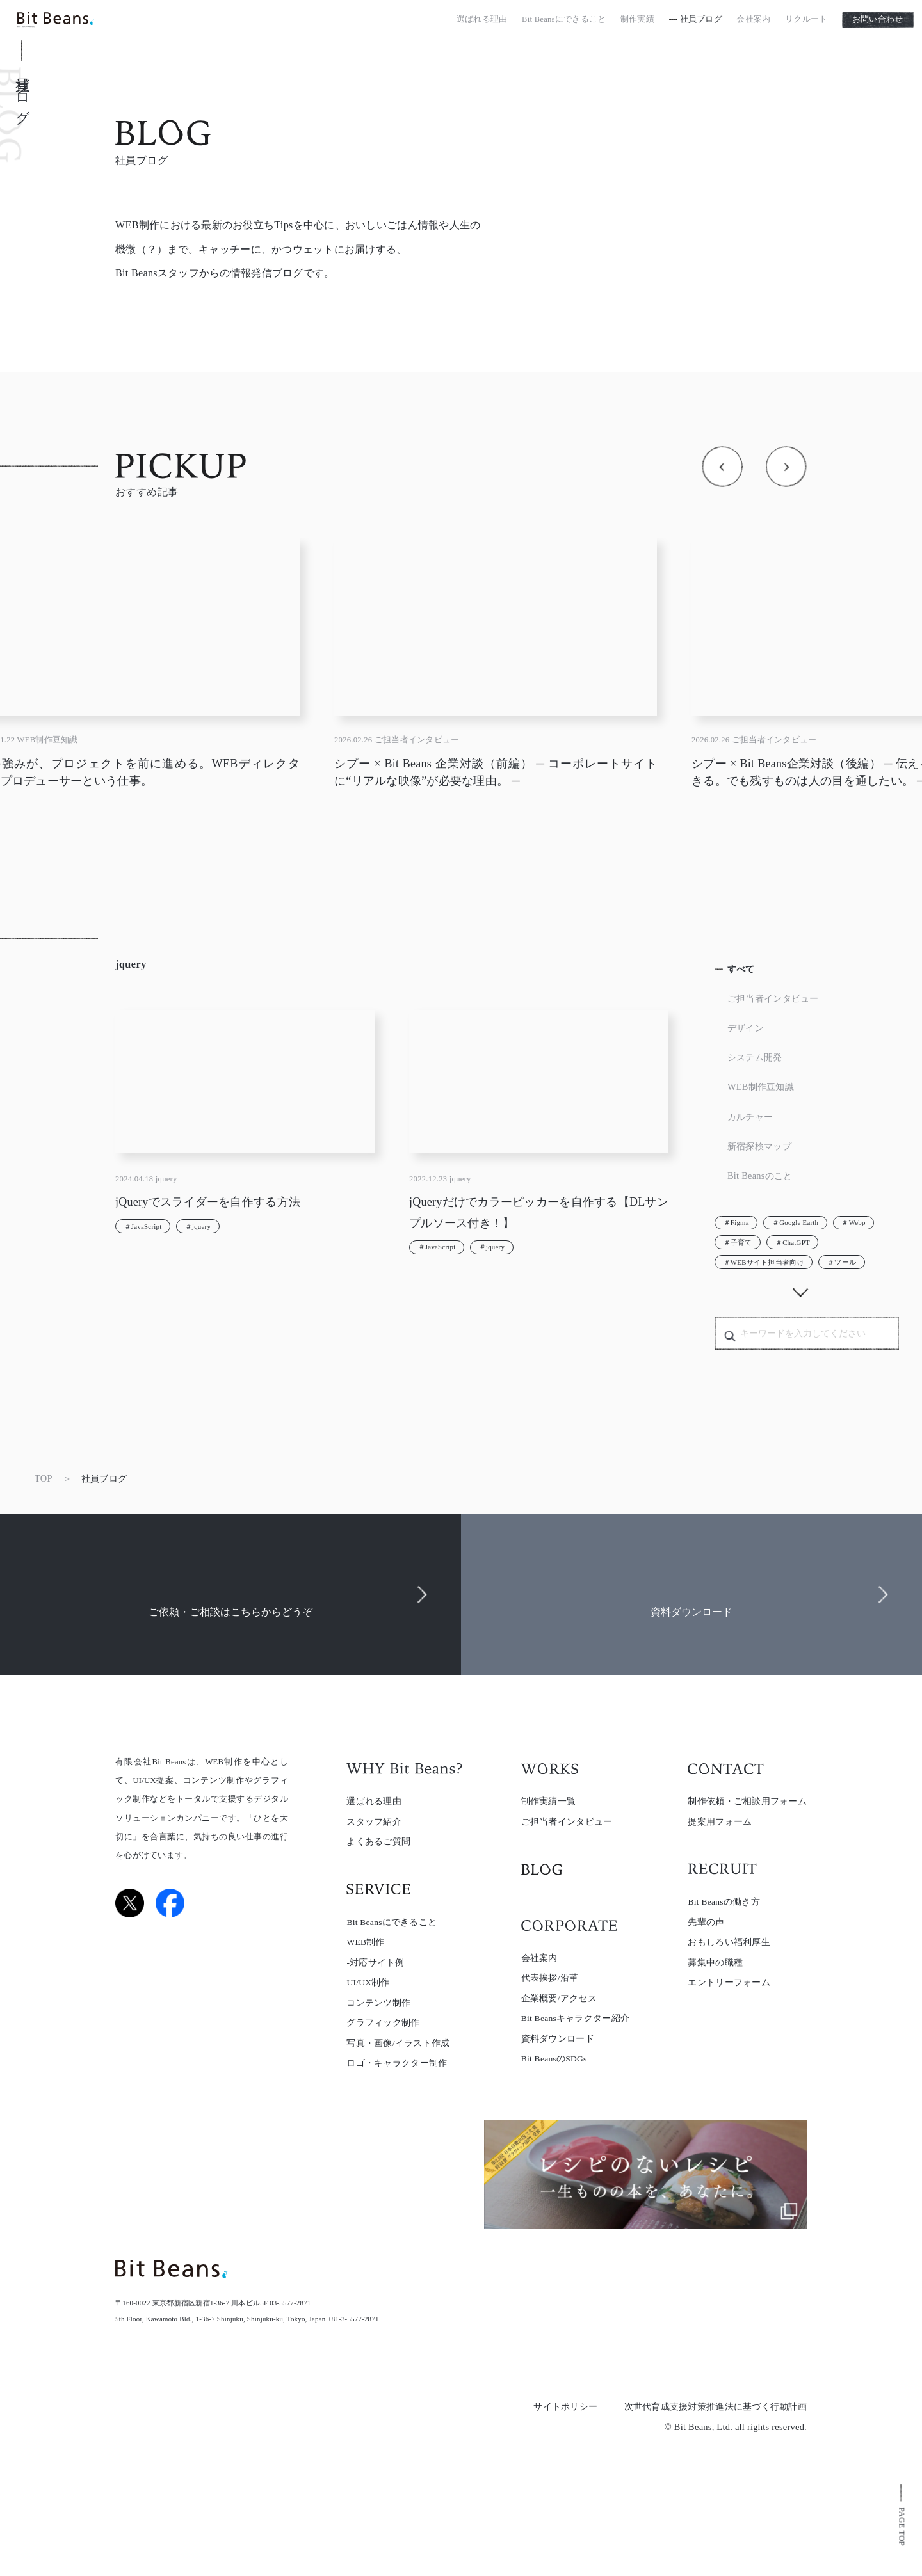 The width and height of the screenshot is (922, 2576). I want to click on カルチャー, so click(750, 1117).